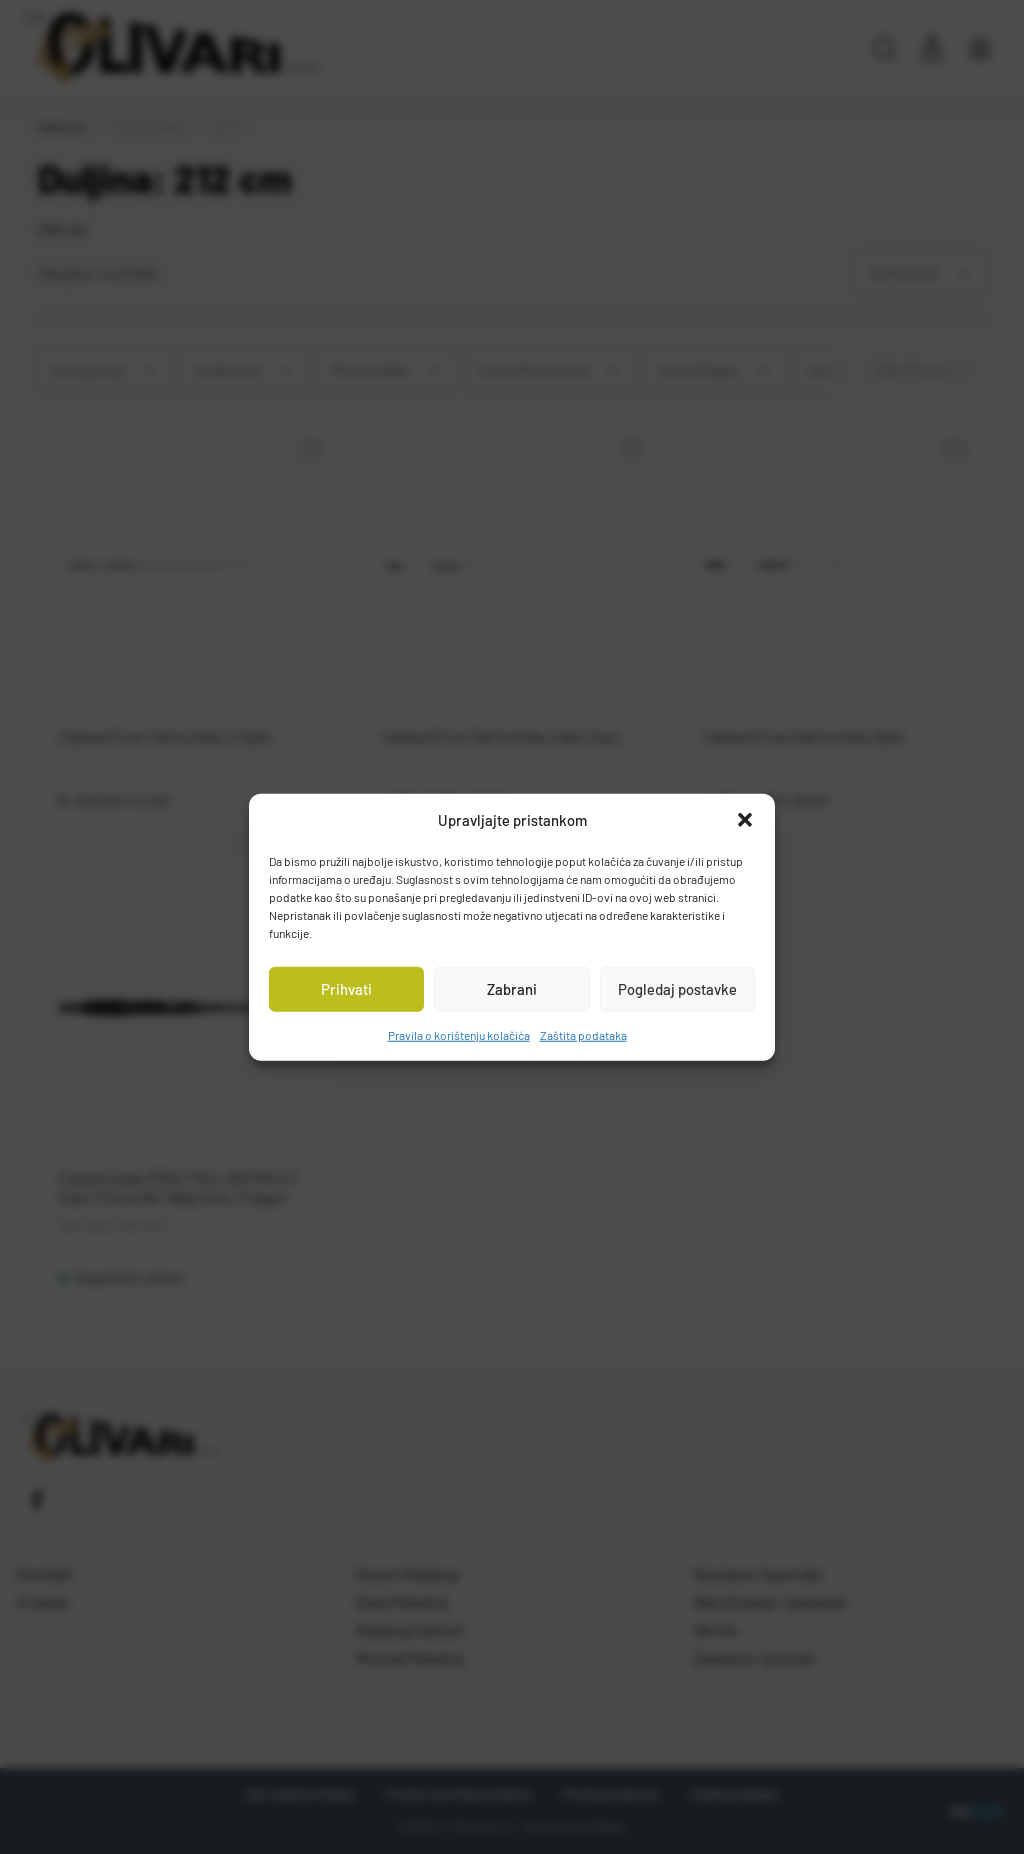 This screenshot has width=1024, height=1854. I want to click on Pogledaj postavke, so click(677, 989).